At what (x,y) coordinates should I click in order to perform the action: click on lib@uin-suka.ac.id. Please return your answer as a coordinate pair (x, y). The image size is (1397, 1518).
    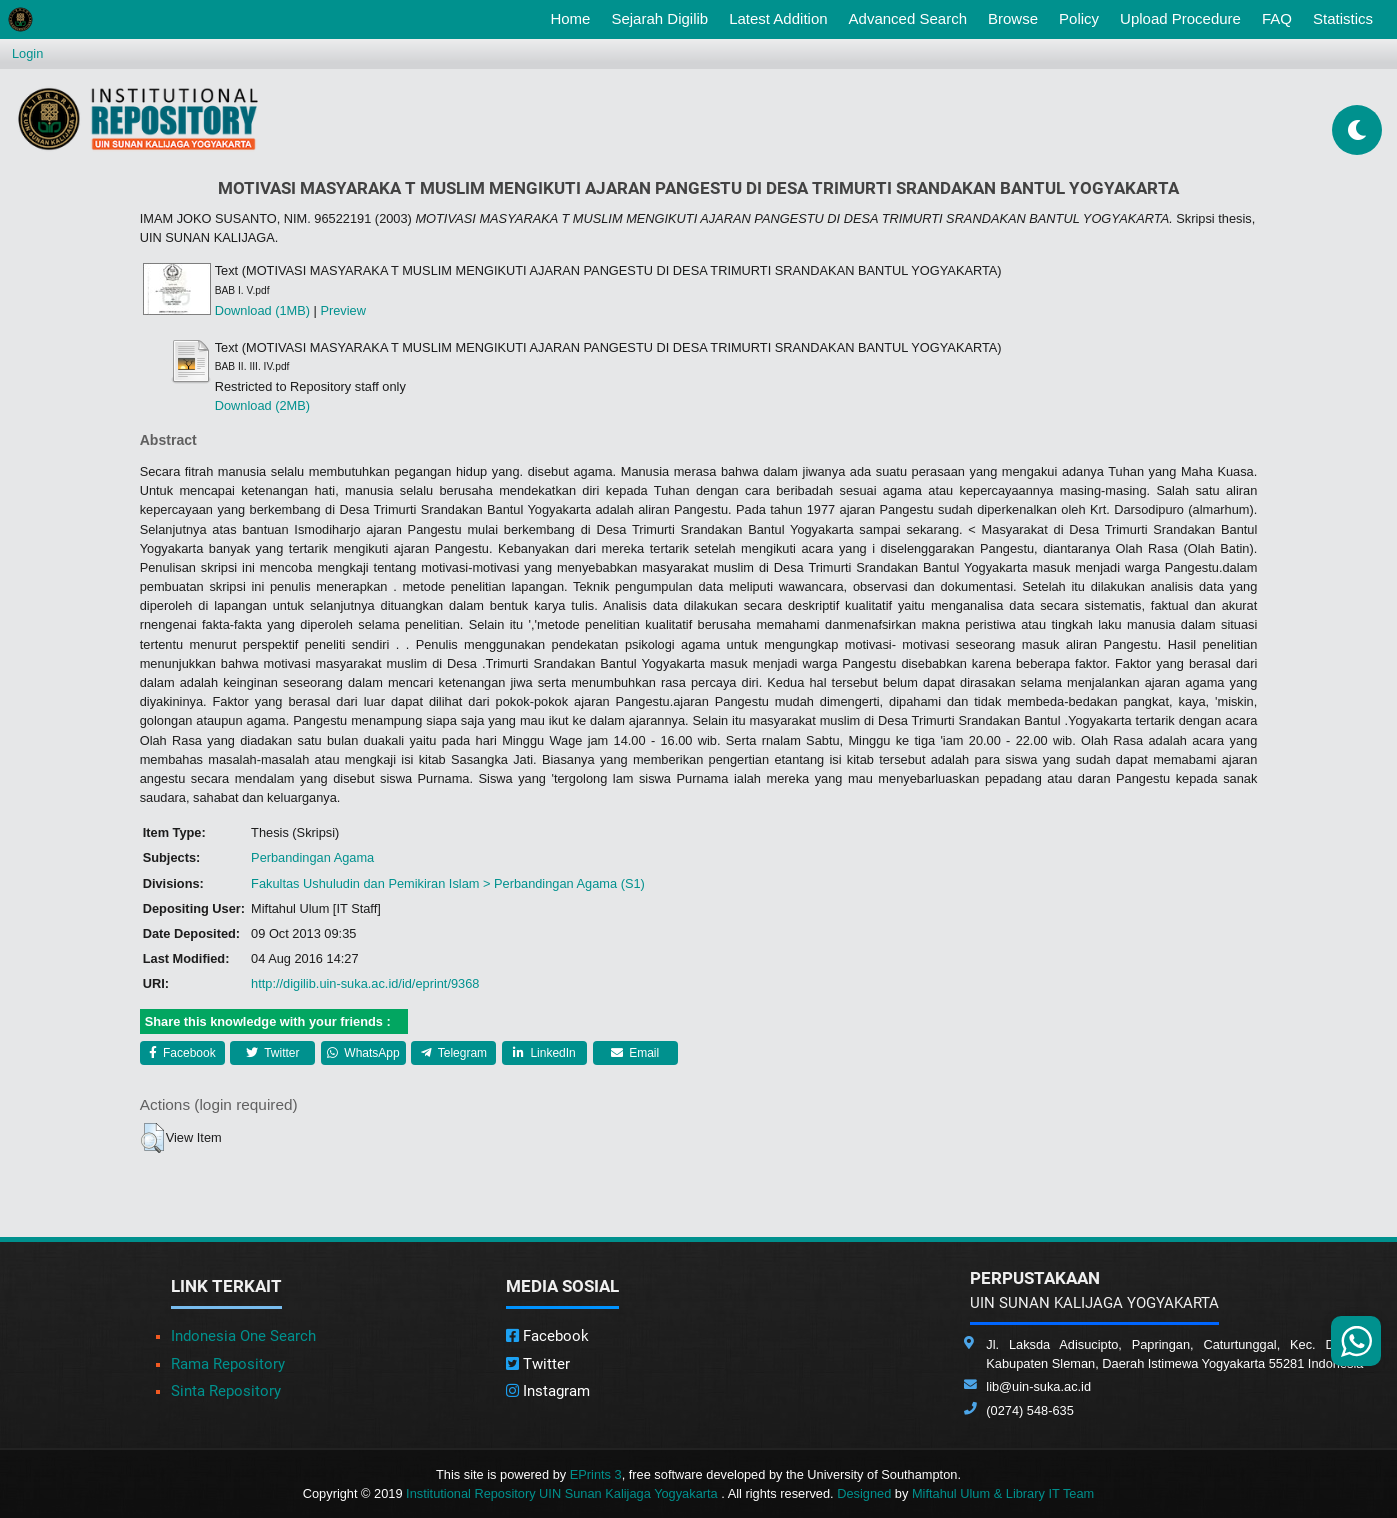
    Looking at the image, I should click on (1038, 1386).